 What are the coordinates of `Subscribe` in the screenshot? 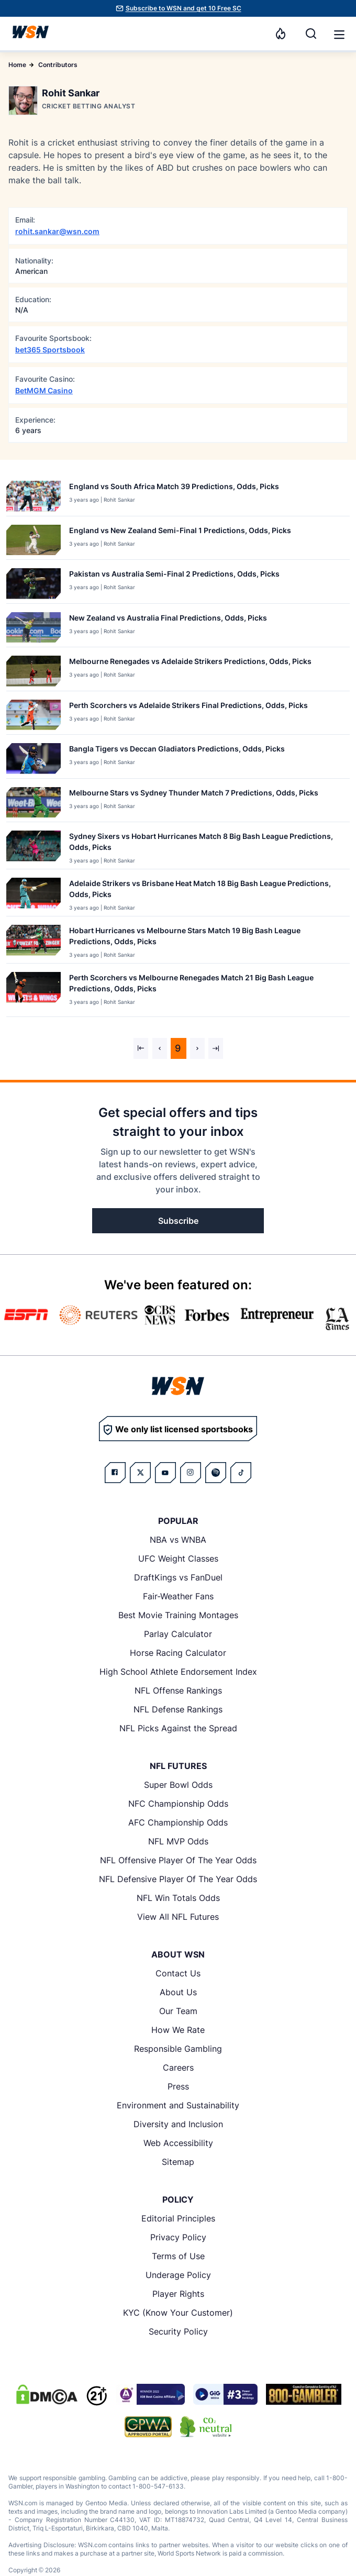 It's located at (178, 1220).